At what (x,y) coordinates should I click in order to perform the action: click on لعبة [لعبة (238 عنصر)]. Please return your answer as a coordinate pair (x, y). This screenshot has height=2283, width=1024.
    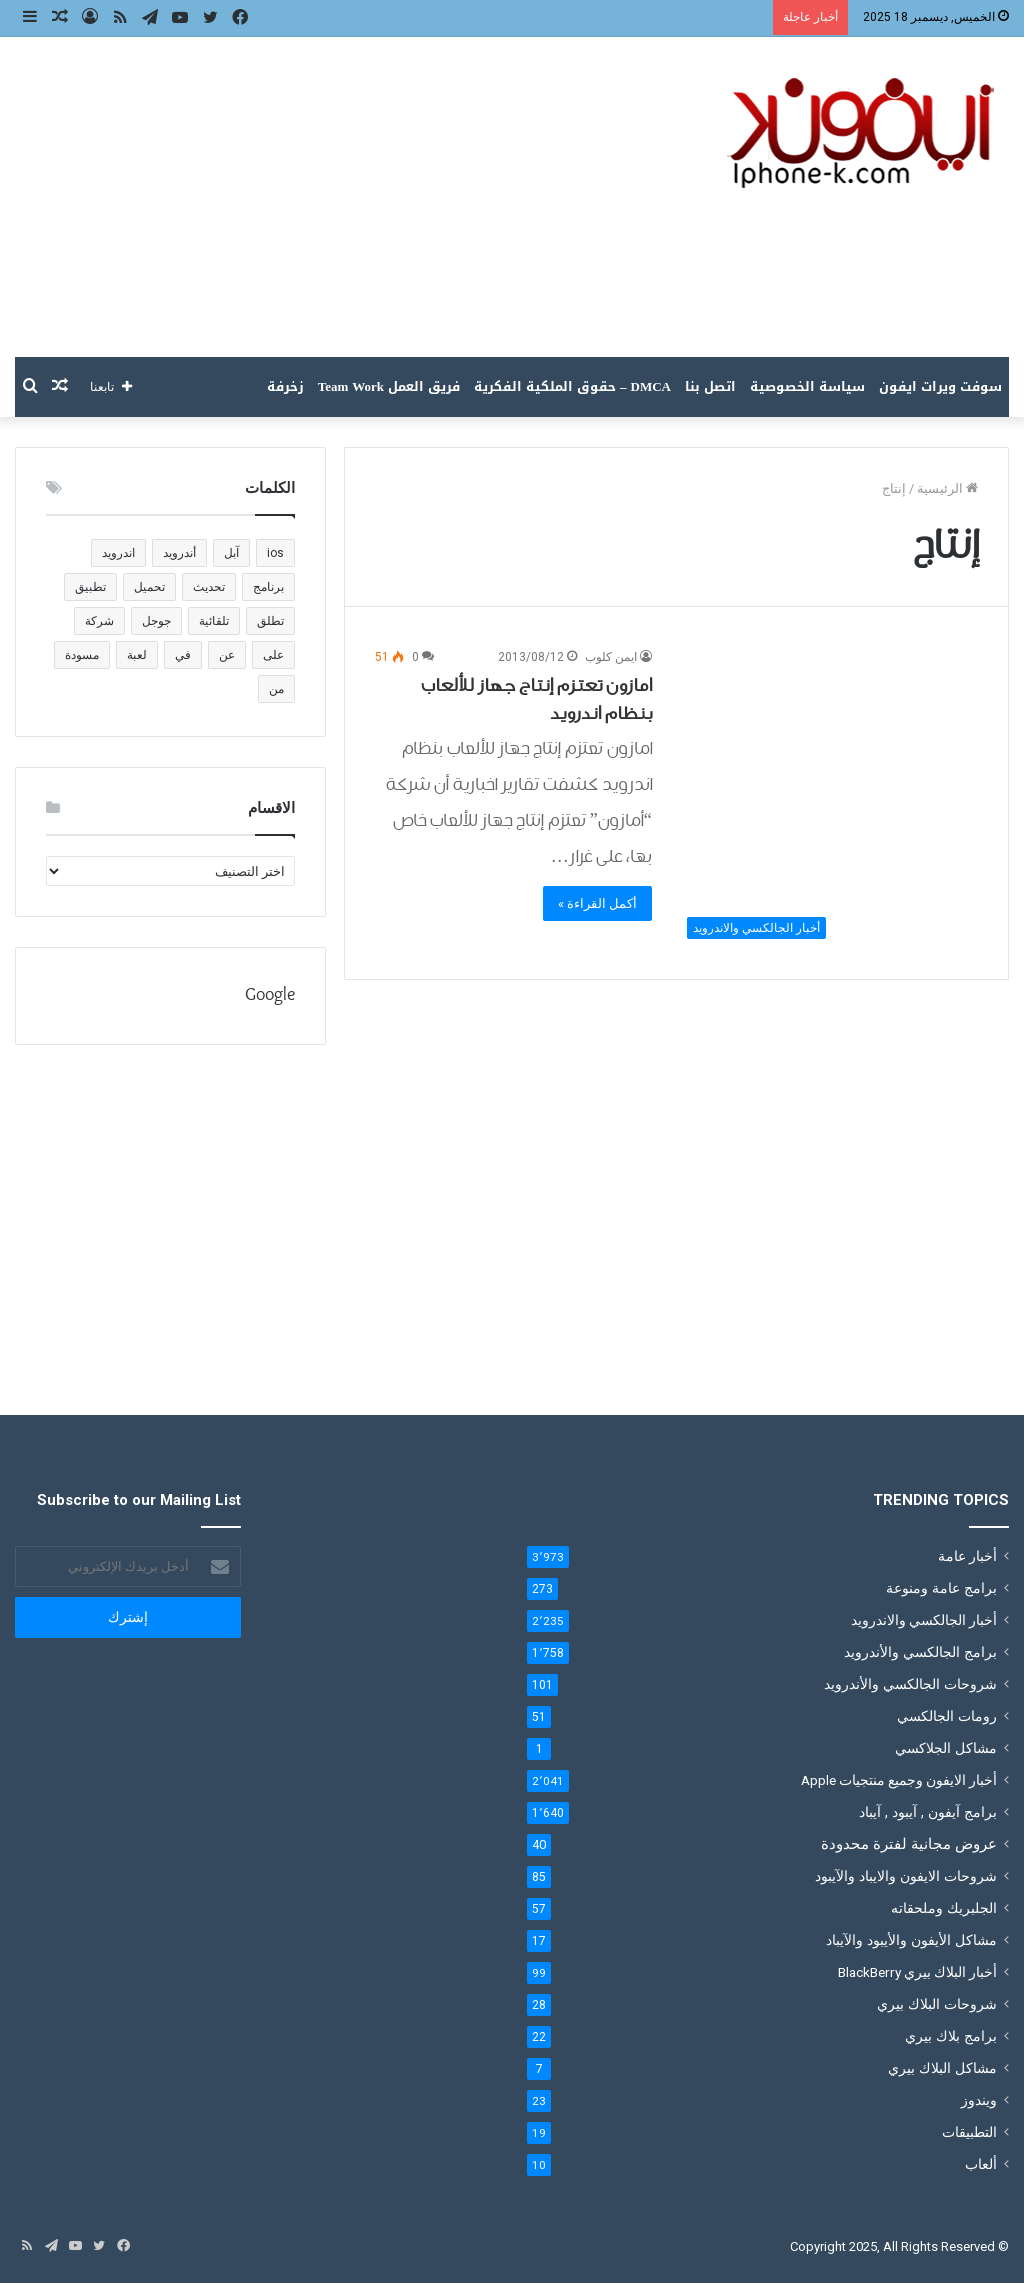
    Looking at the image, I should click on (137, 655).